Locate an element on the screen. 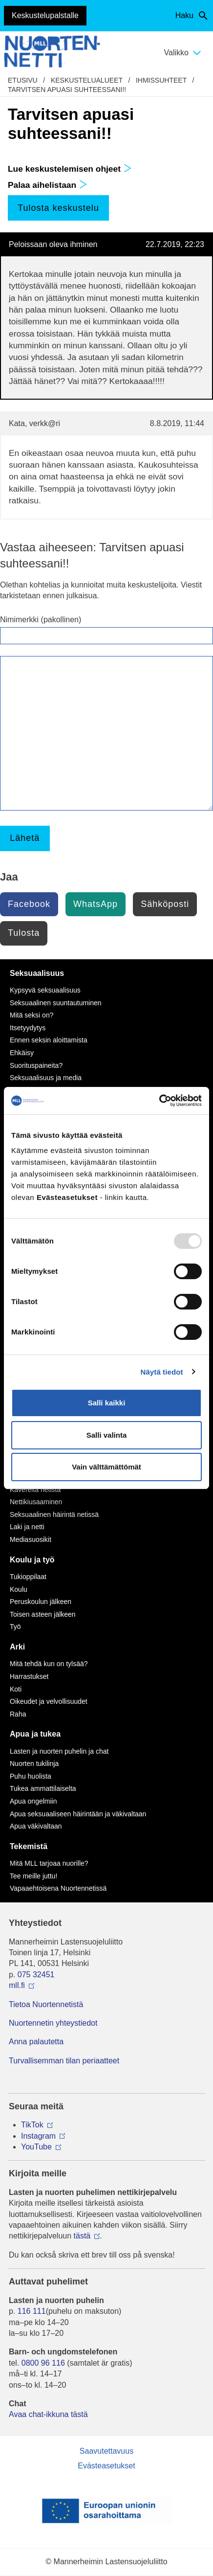 Image resolution: width=213 pixels, height=2576 pixels. Tulosta keskustelu is located at coordinates (58, 208).